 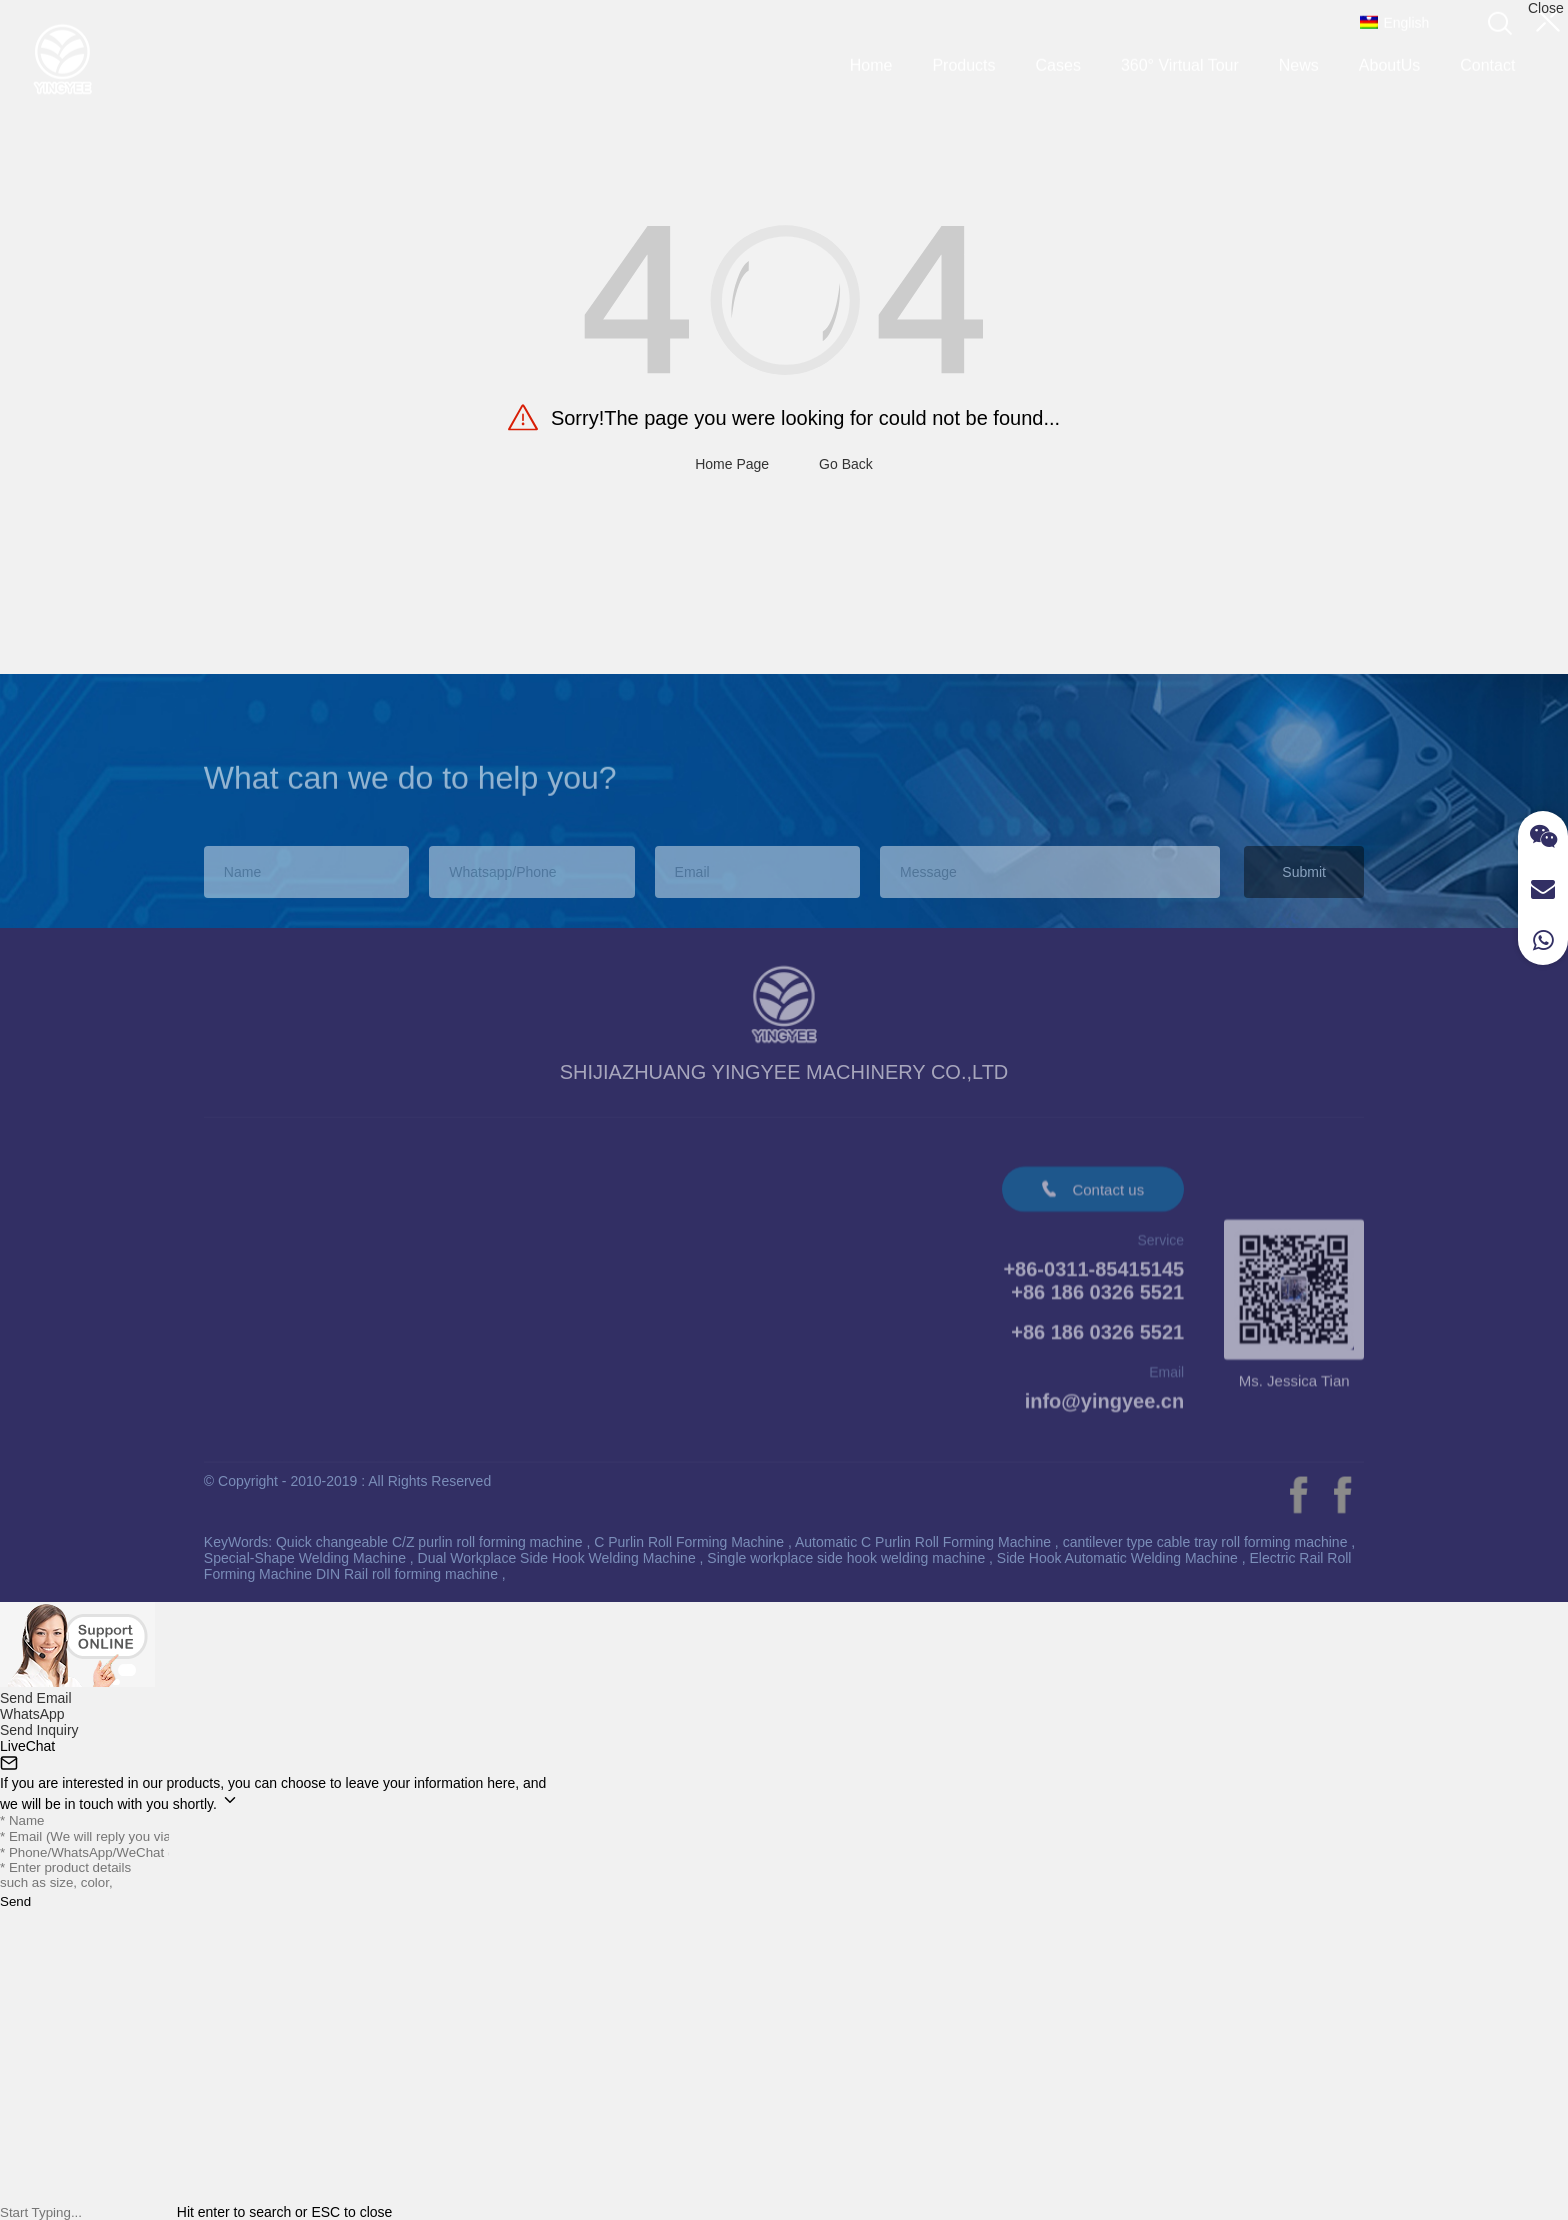 What do you see at coordinates (1180, 59) in the screenshot?
I see `360° Virtual Tour` at bounding box center [1180, 59].